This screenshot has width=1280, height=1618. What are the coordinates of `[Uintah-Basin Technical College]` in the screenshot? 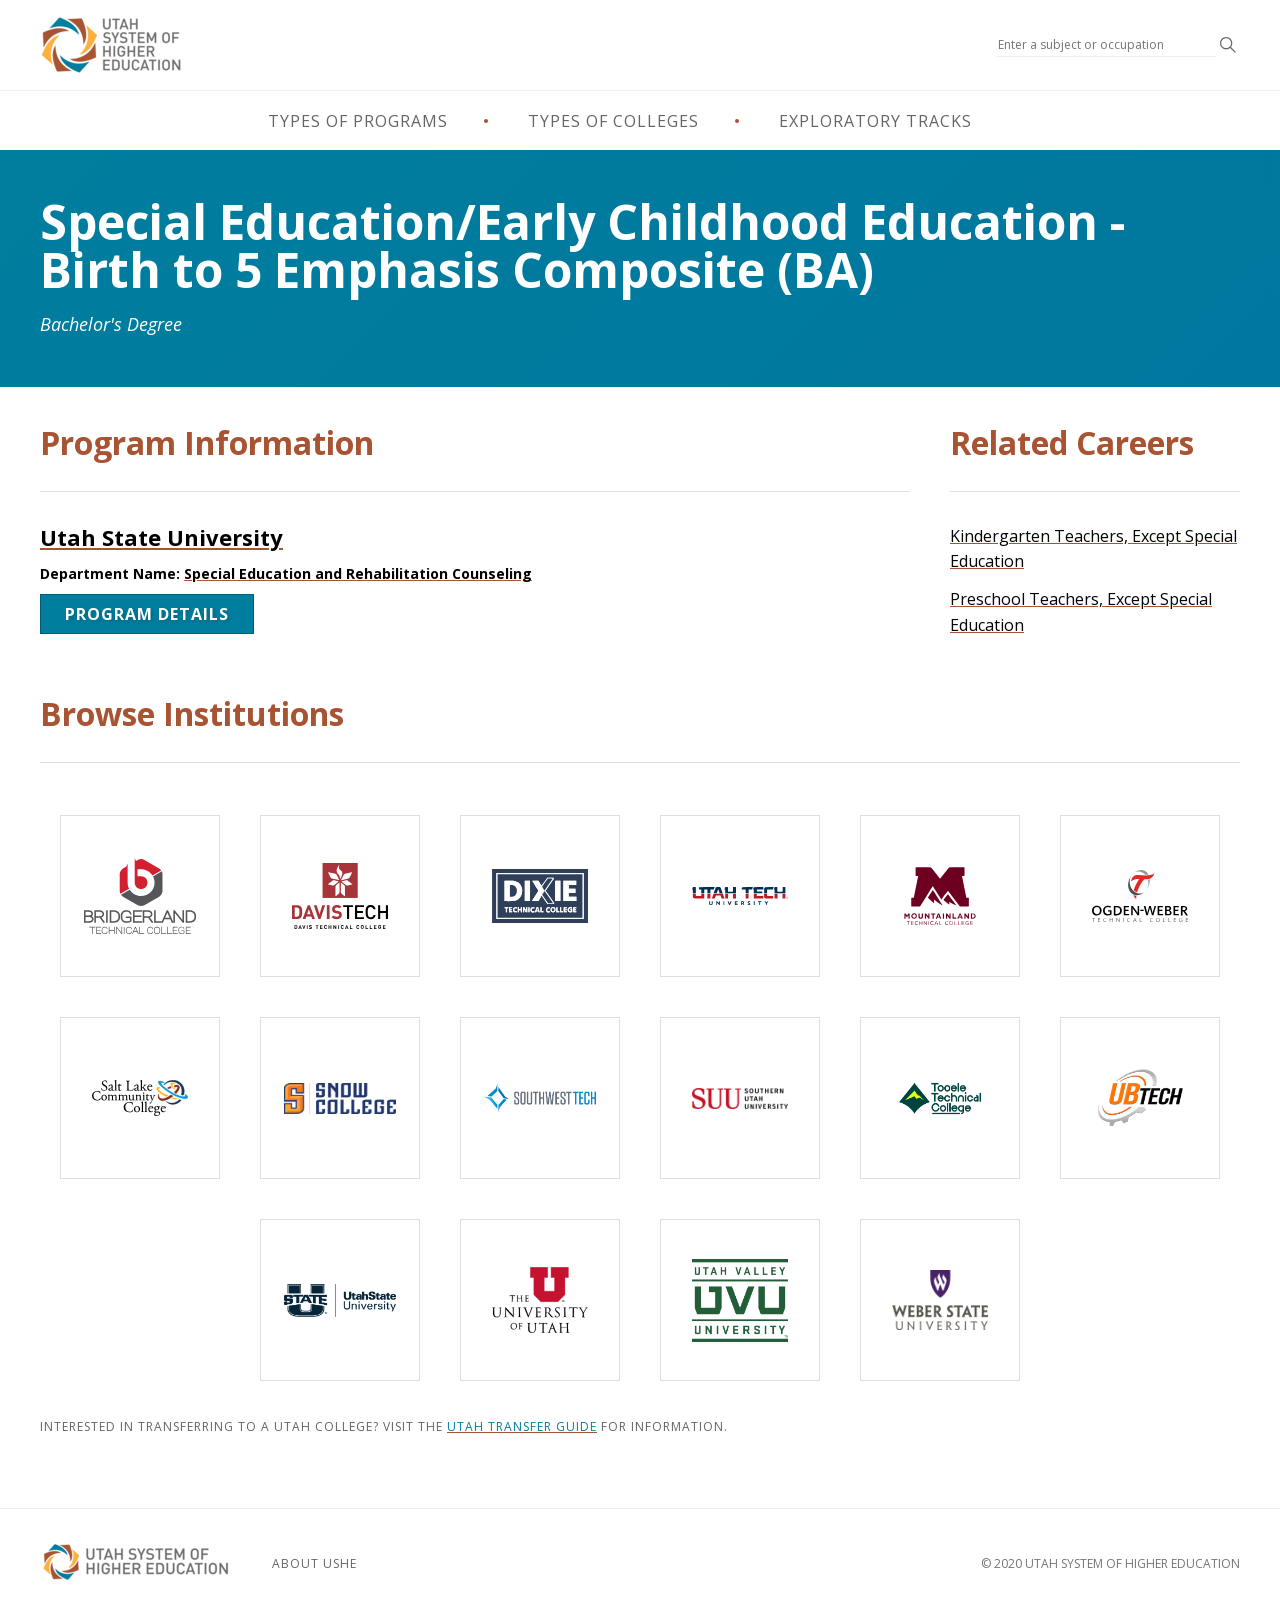 It's located at (1140, 1098).